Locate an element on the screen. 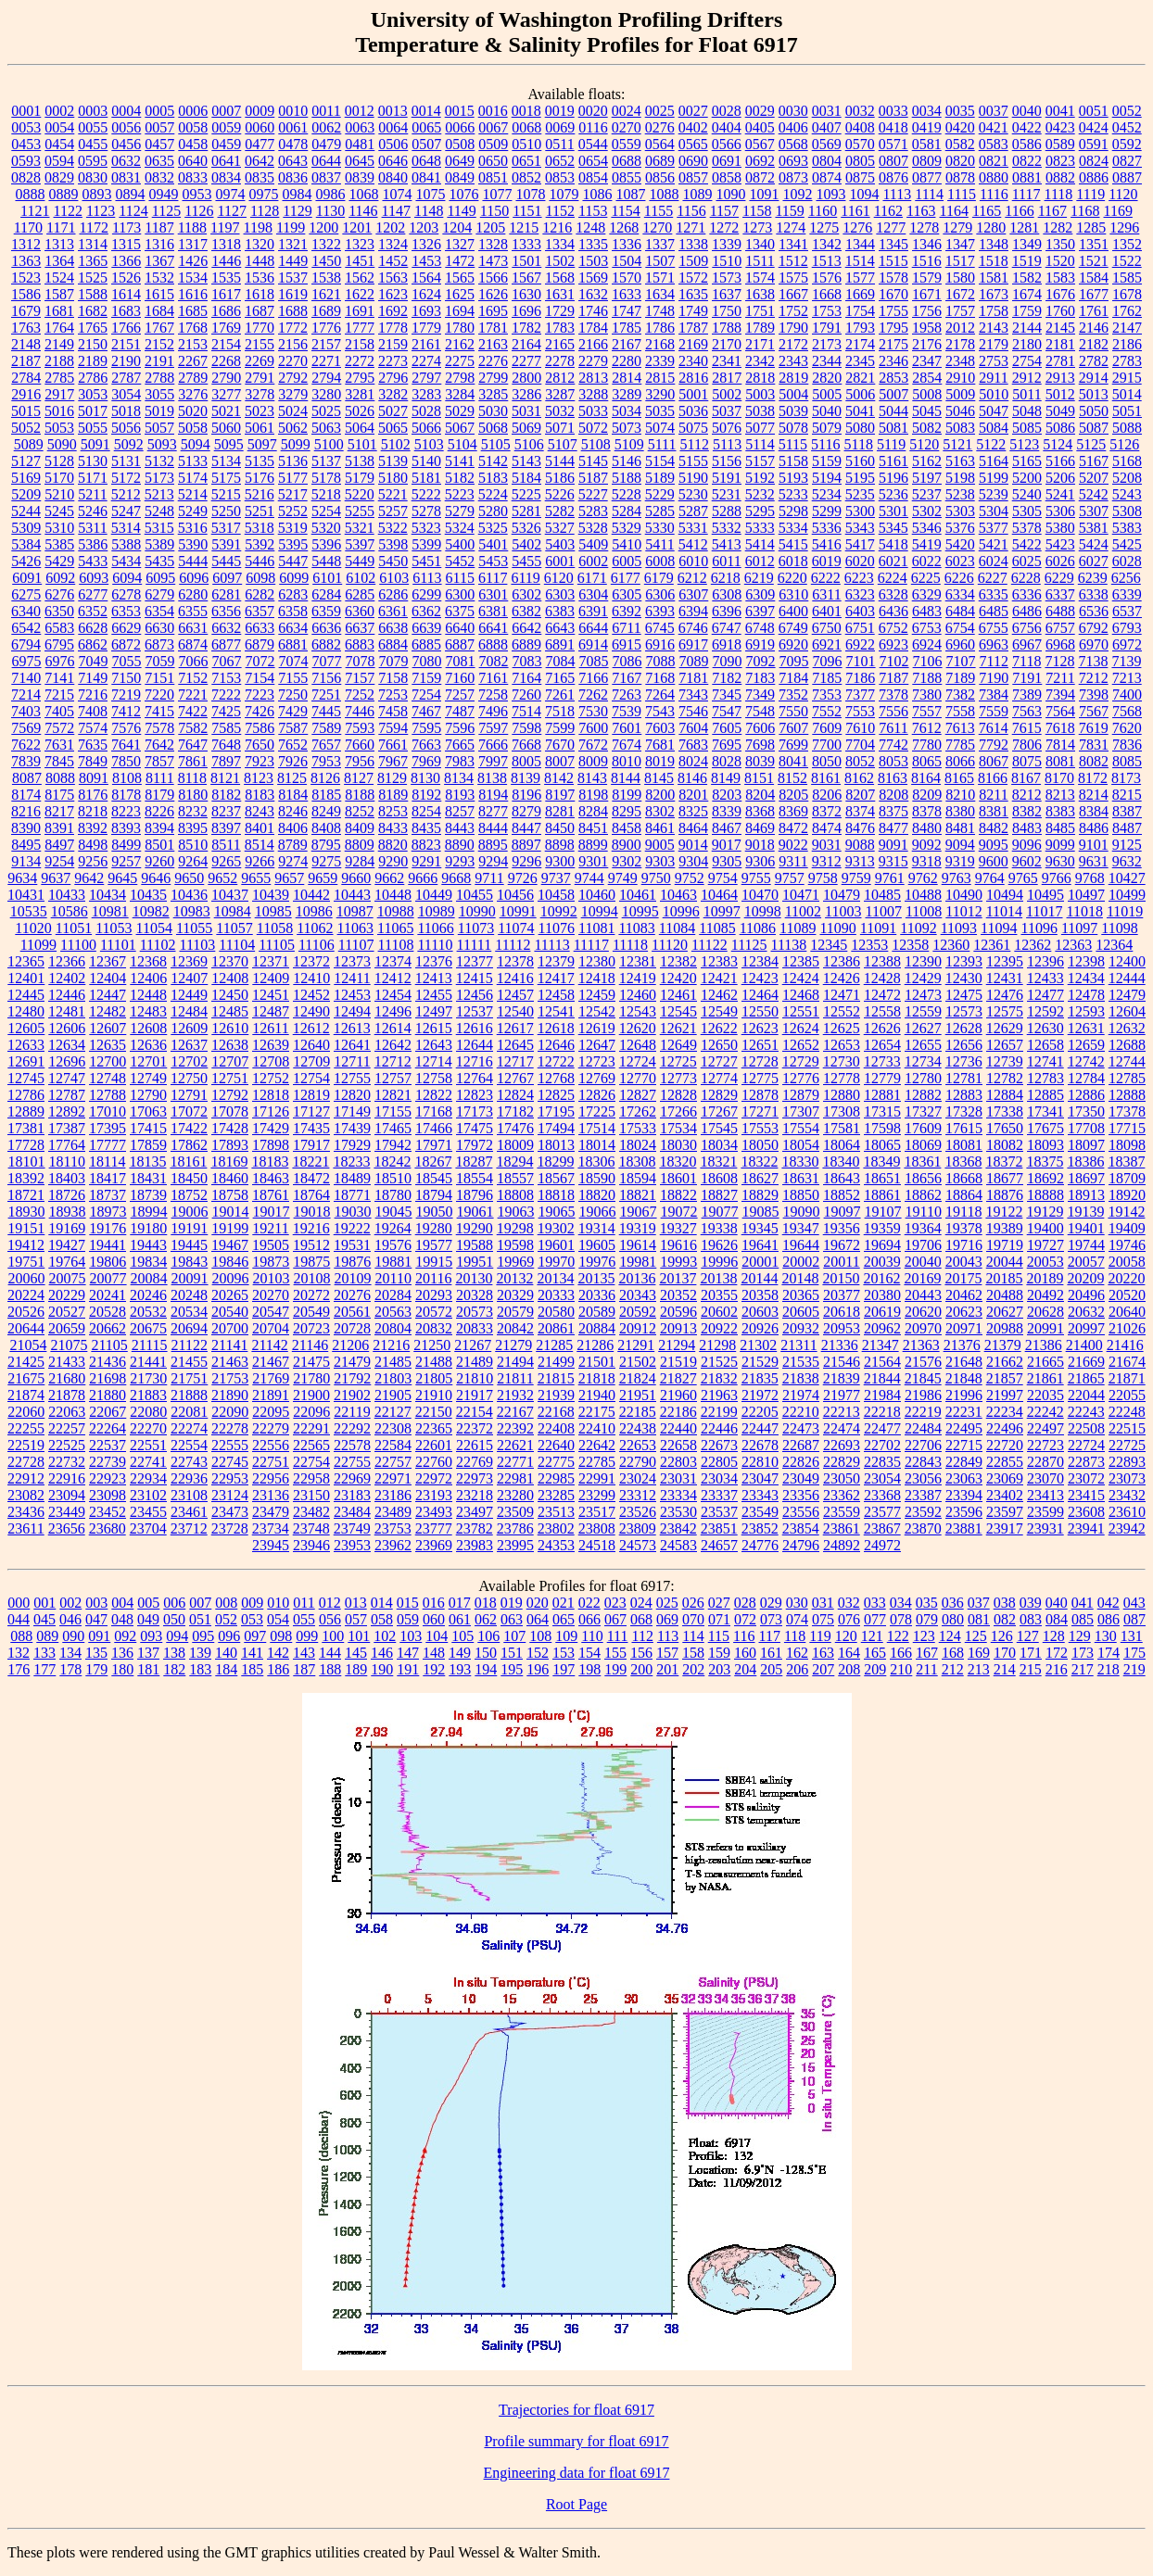  5246 is located at coordinates (93, 511).